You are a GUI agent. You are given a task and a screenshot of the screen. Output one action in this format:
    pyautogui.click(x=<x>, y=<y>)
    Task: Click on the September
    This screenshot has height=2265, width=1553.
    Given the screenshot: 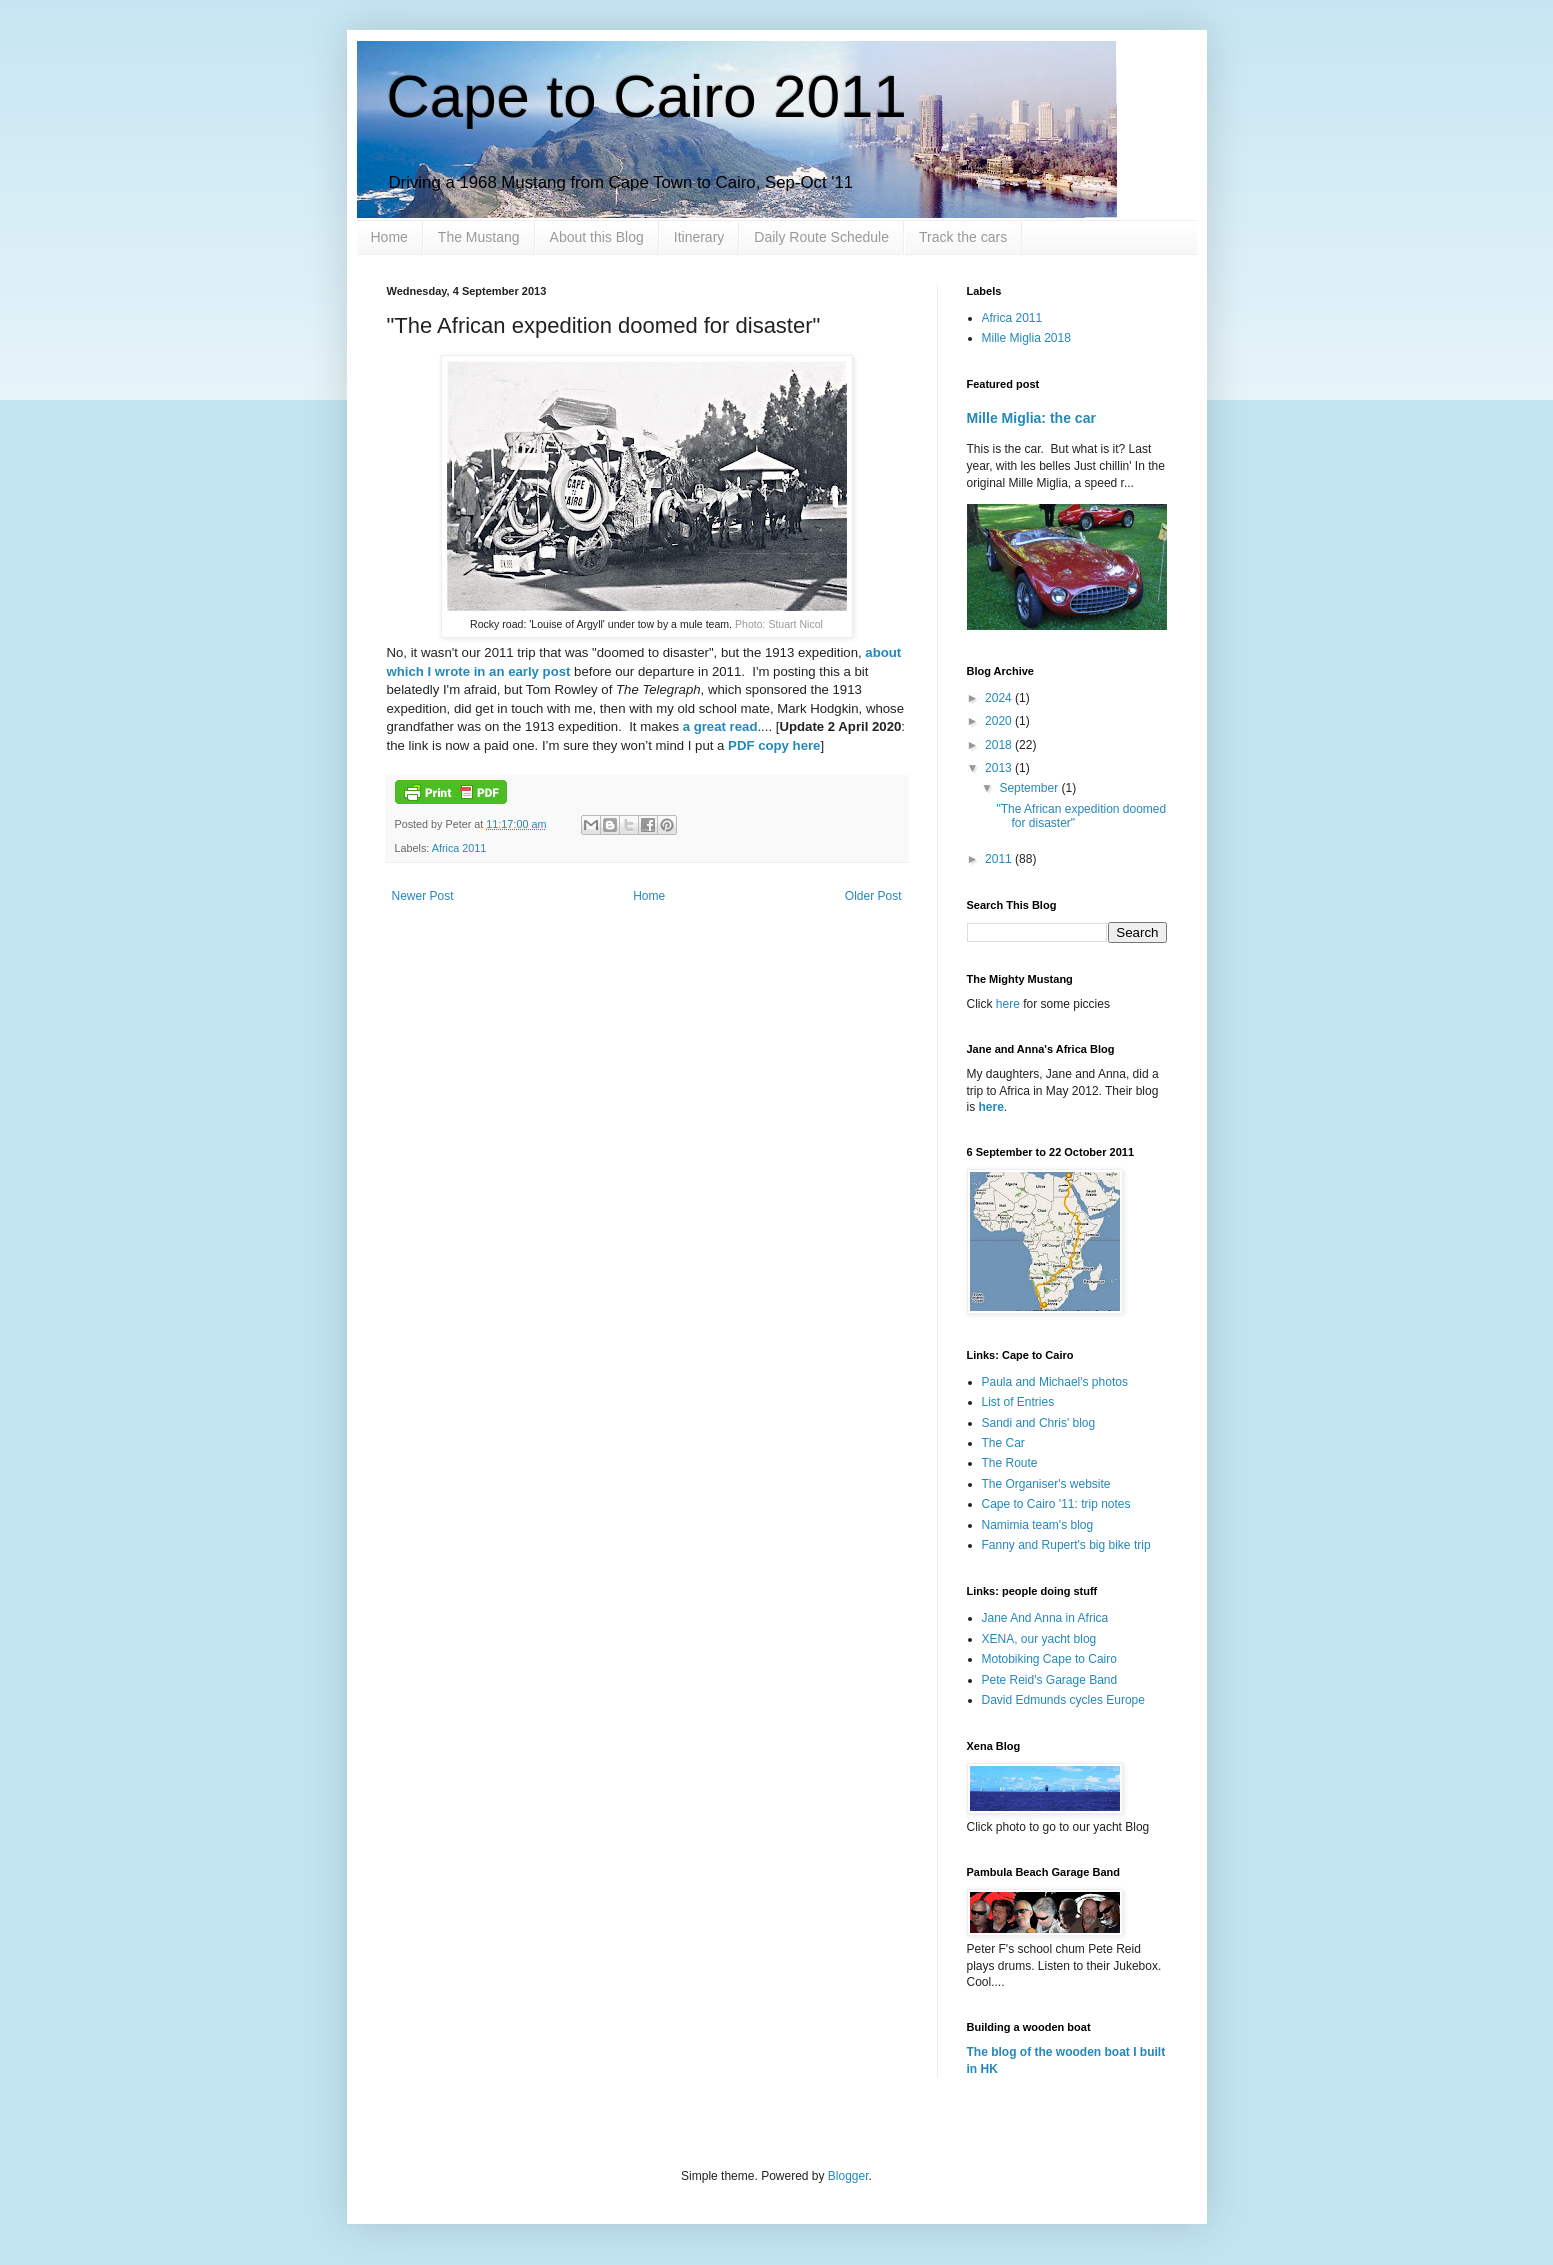 What is the action you would take?
    pyautogui.click(x=1030, y=788)
    